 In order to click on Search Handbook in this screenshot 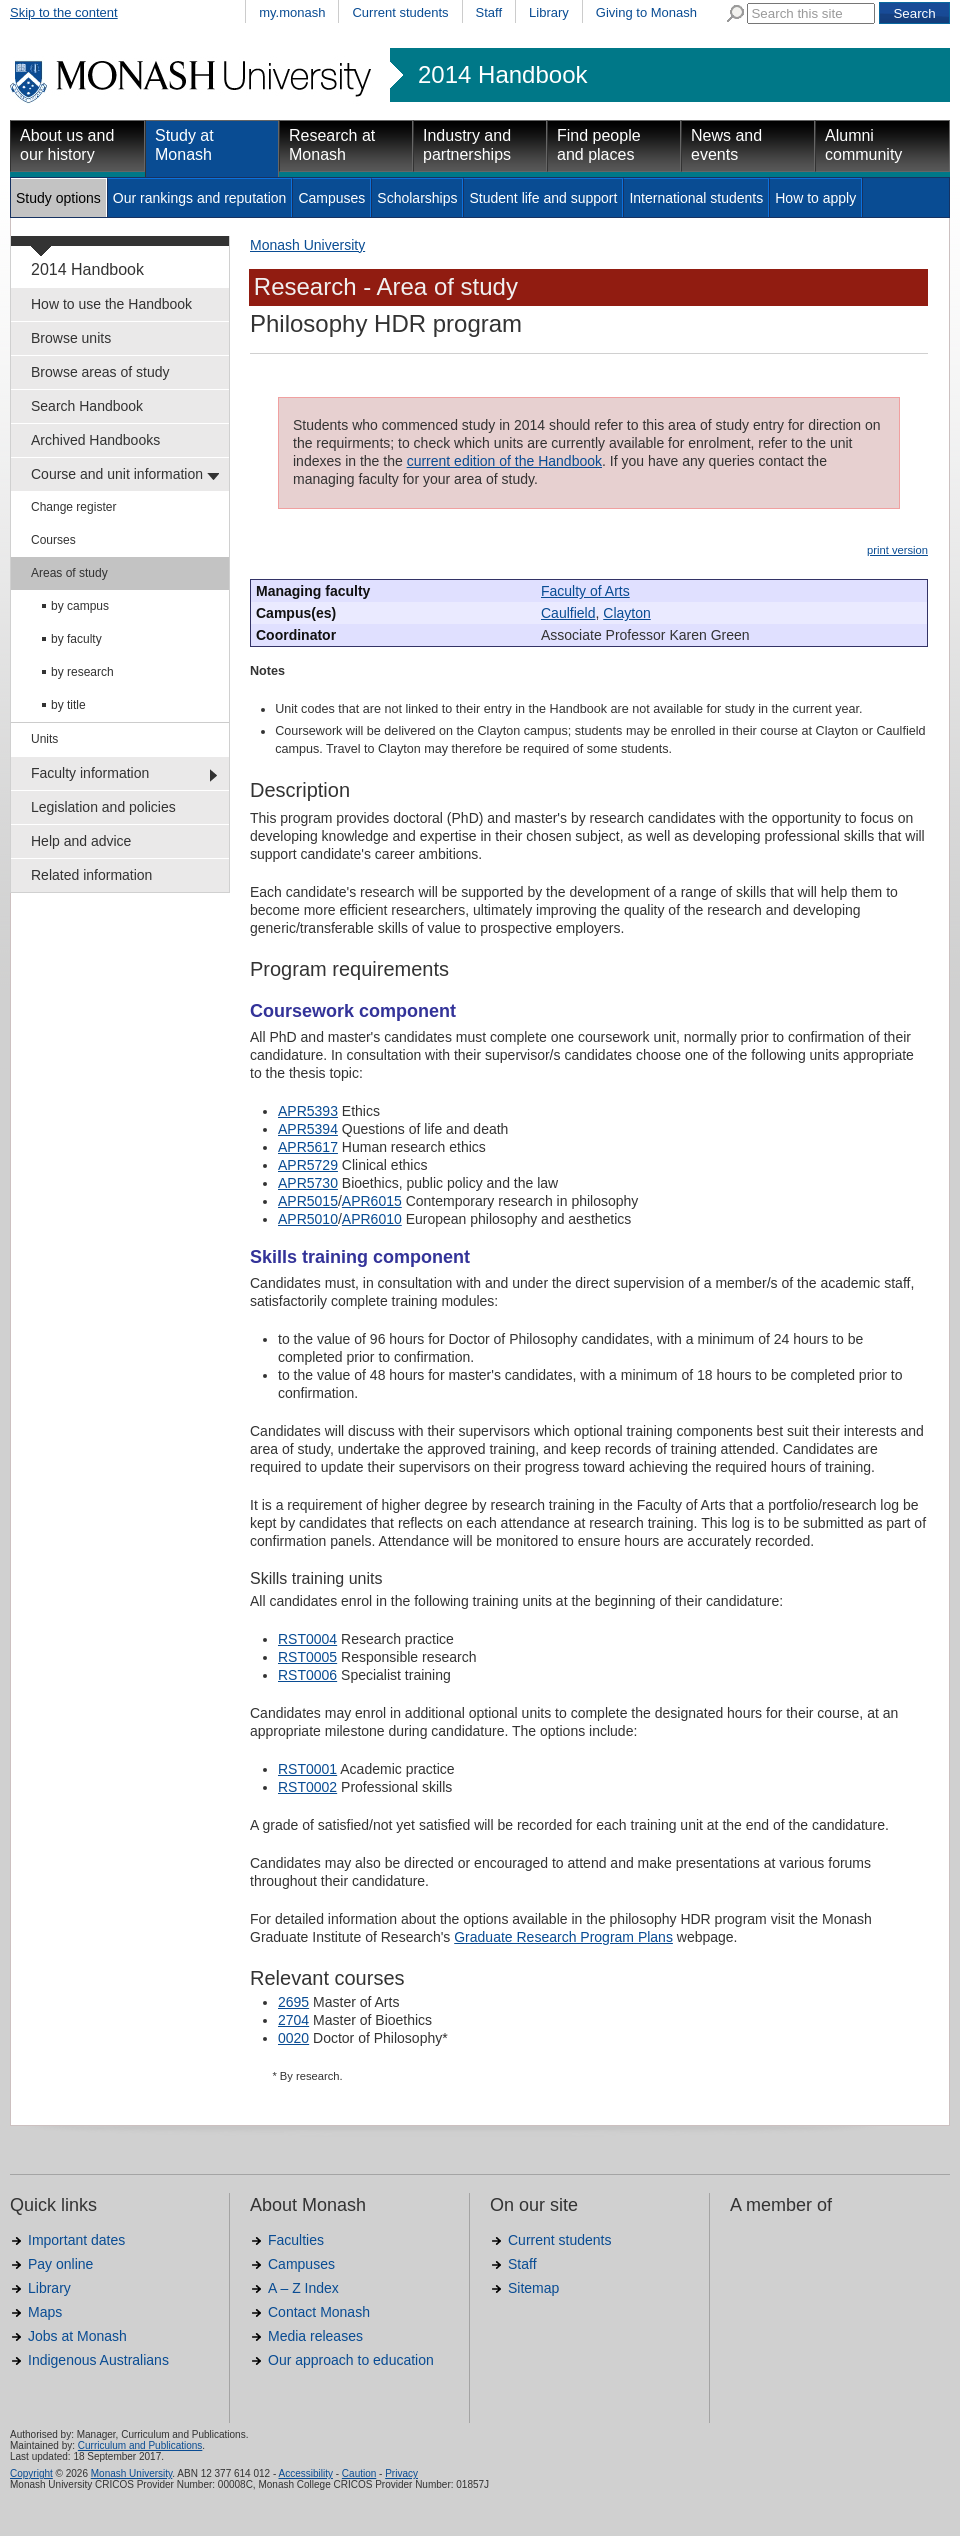, I will do `click(87, 406)`.